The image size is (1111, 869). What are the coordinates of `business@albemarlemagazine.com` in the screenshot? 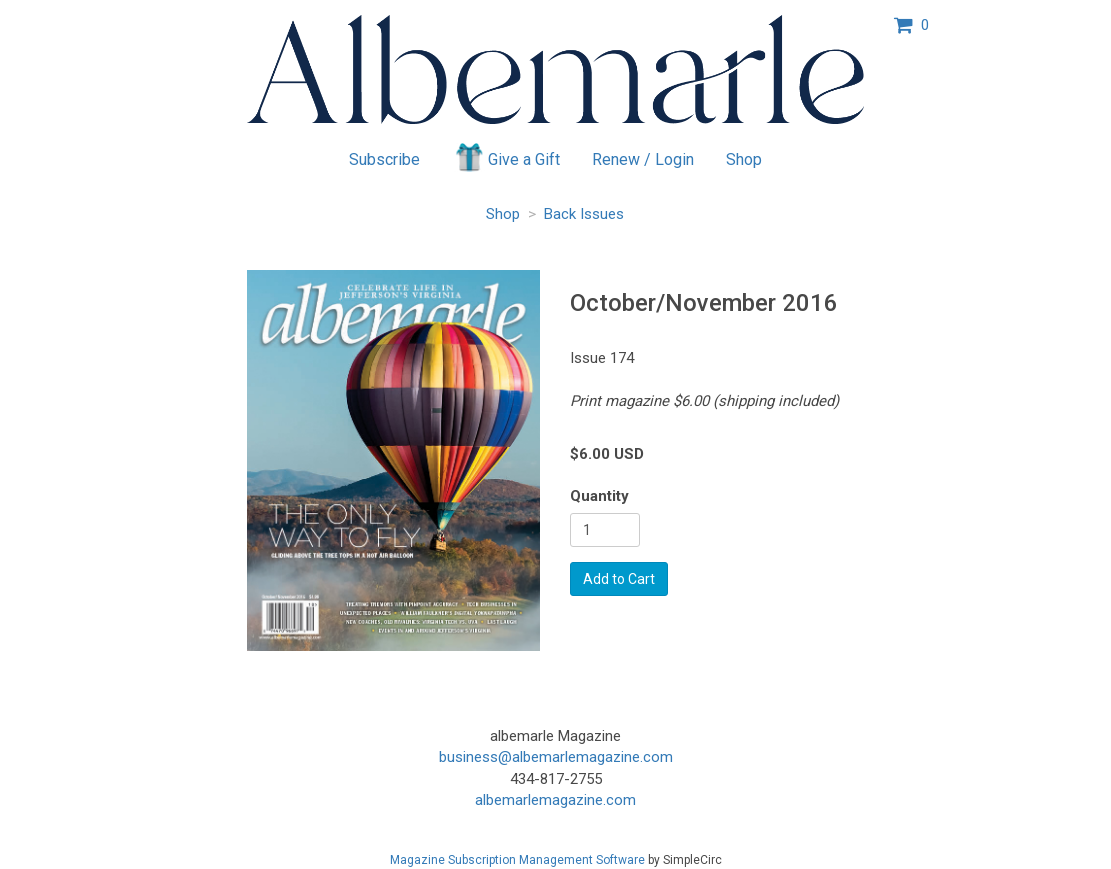 It's located at (556, 757).